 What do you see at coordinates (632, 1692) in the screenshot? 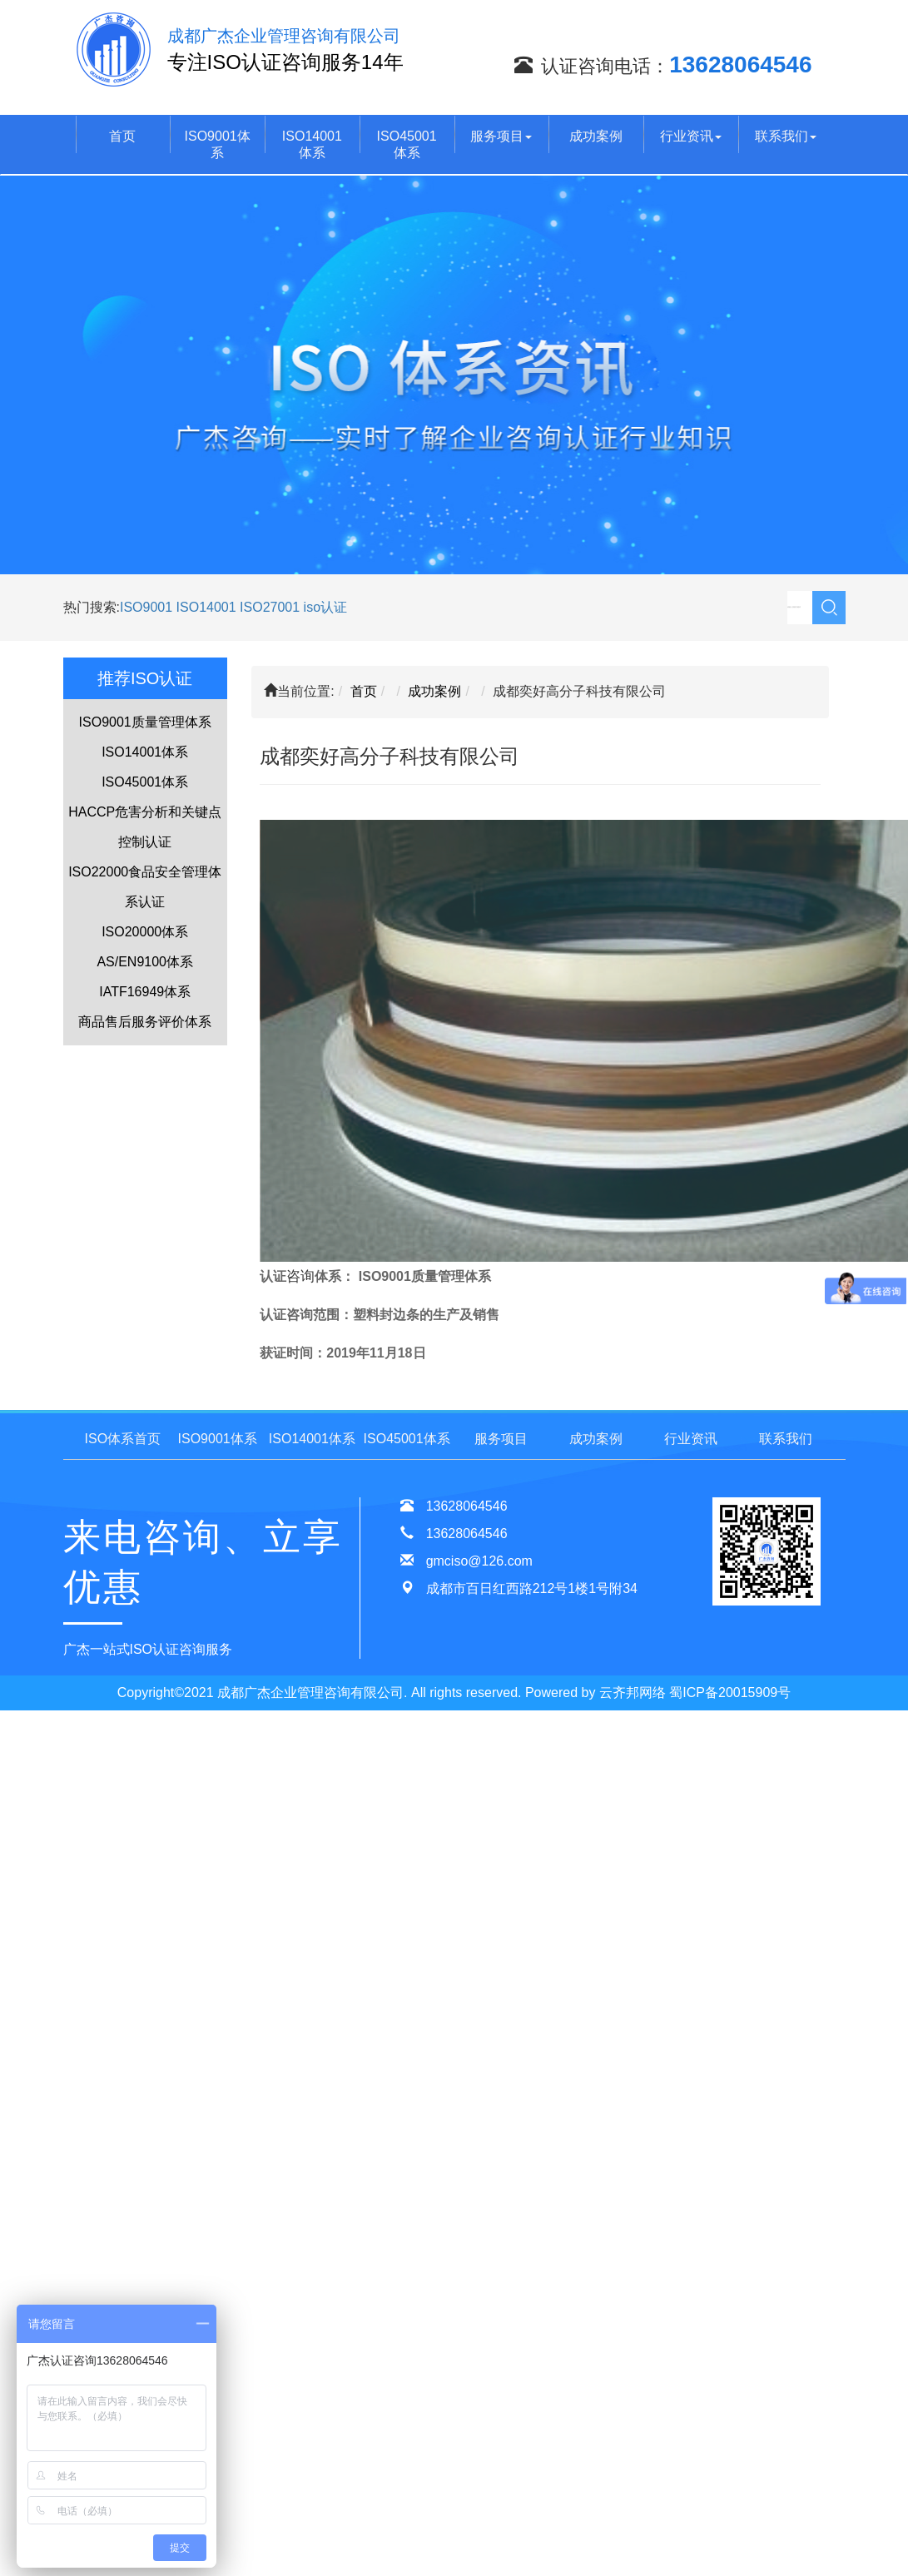
I see `云齐邦网络` at bounding box center [632, 1692].